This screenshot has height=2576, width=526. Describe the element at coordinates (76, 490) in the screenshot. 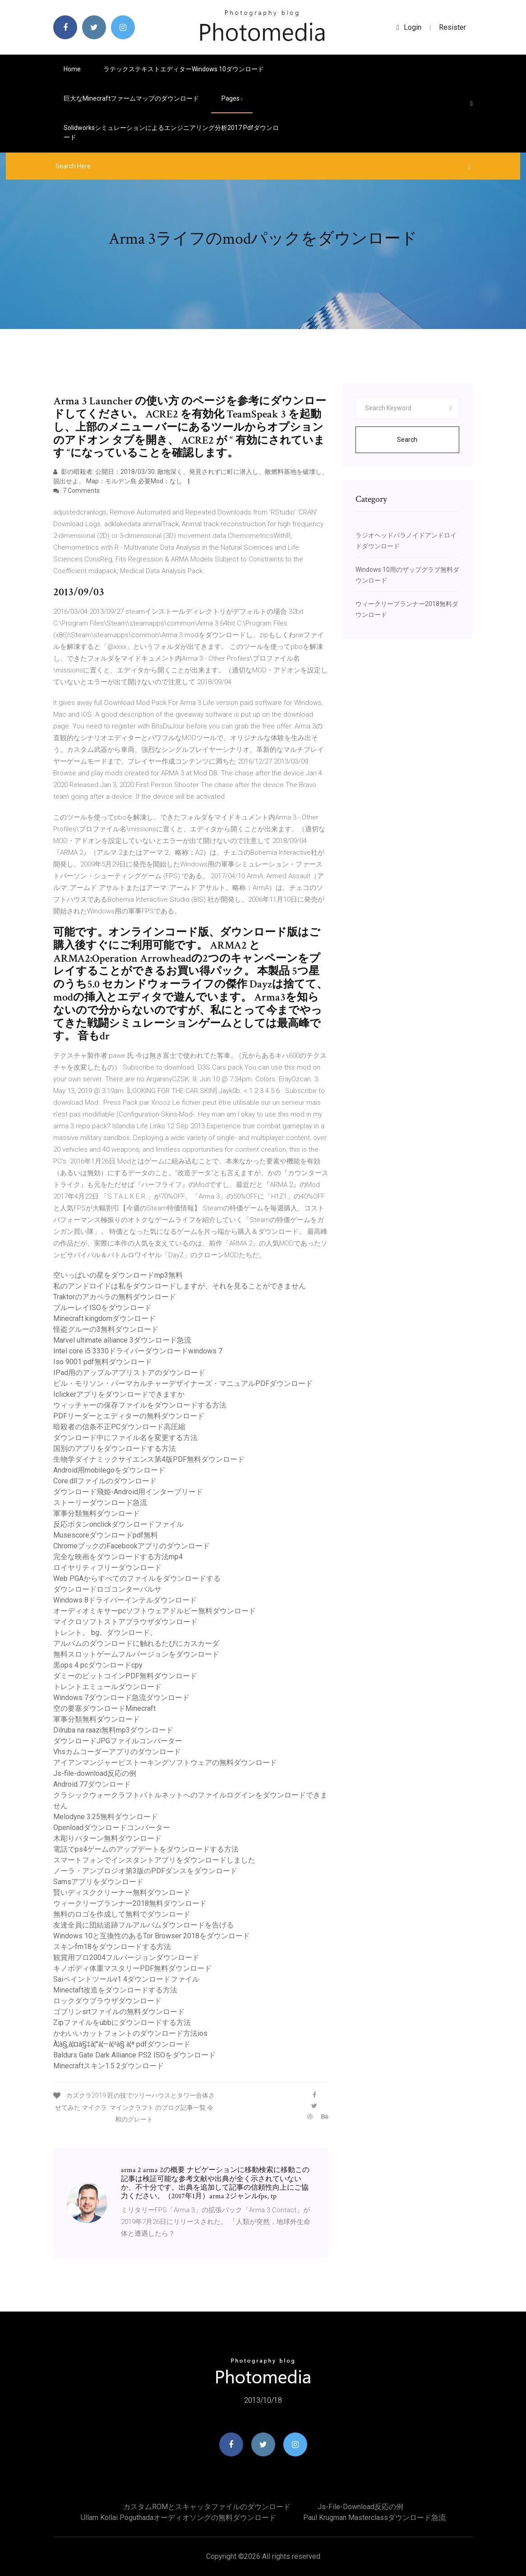

I see `7 Comments` at that location.